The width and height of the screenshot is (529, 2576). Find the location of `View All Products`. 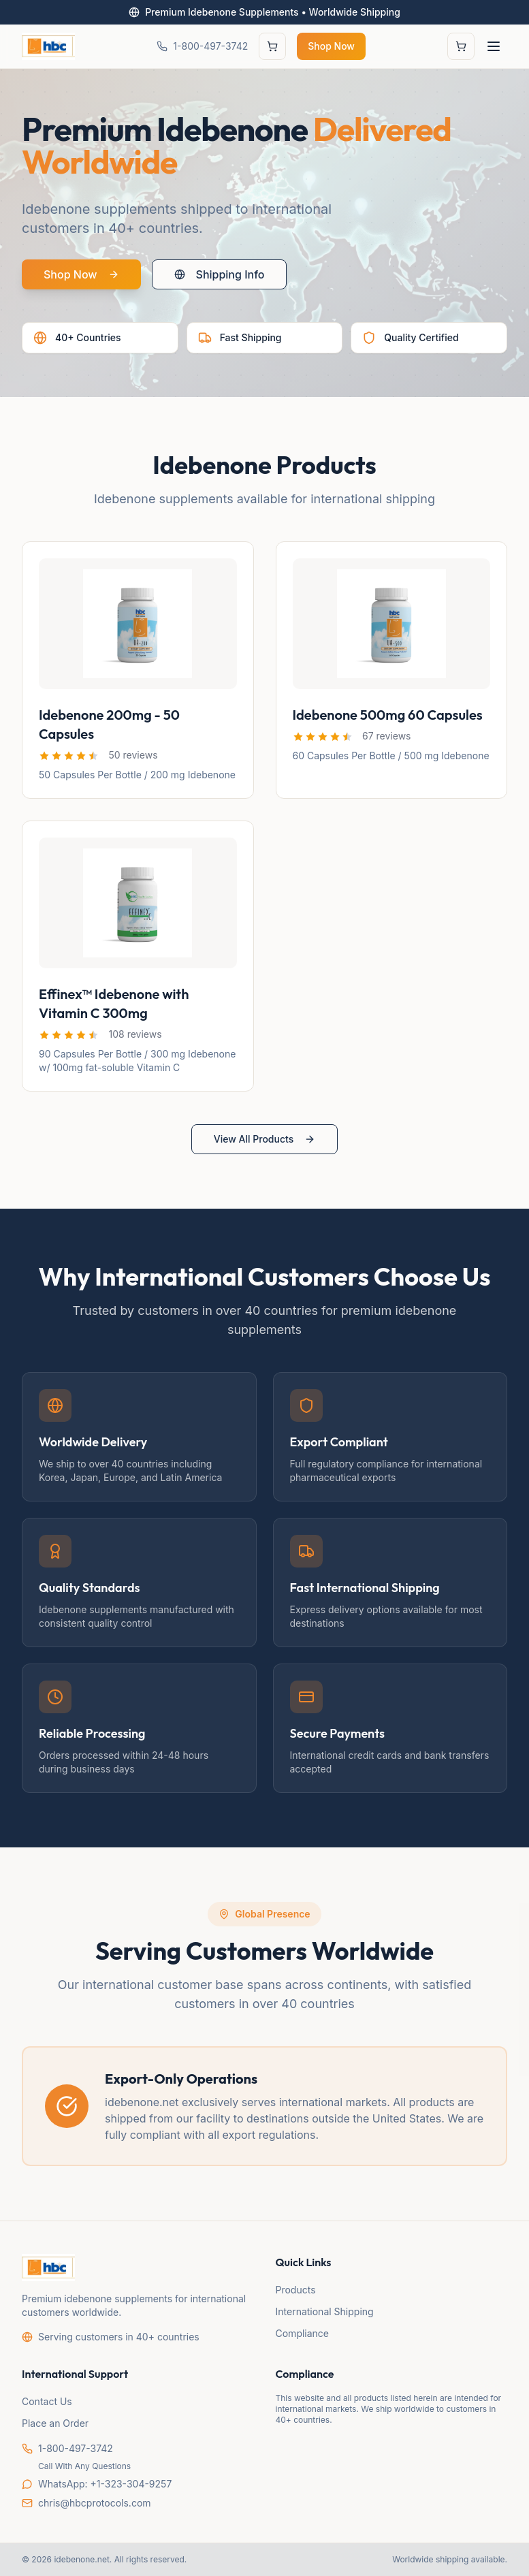

View All Products is located at coordinates (264, 1139).